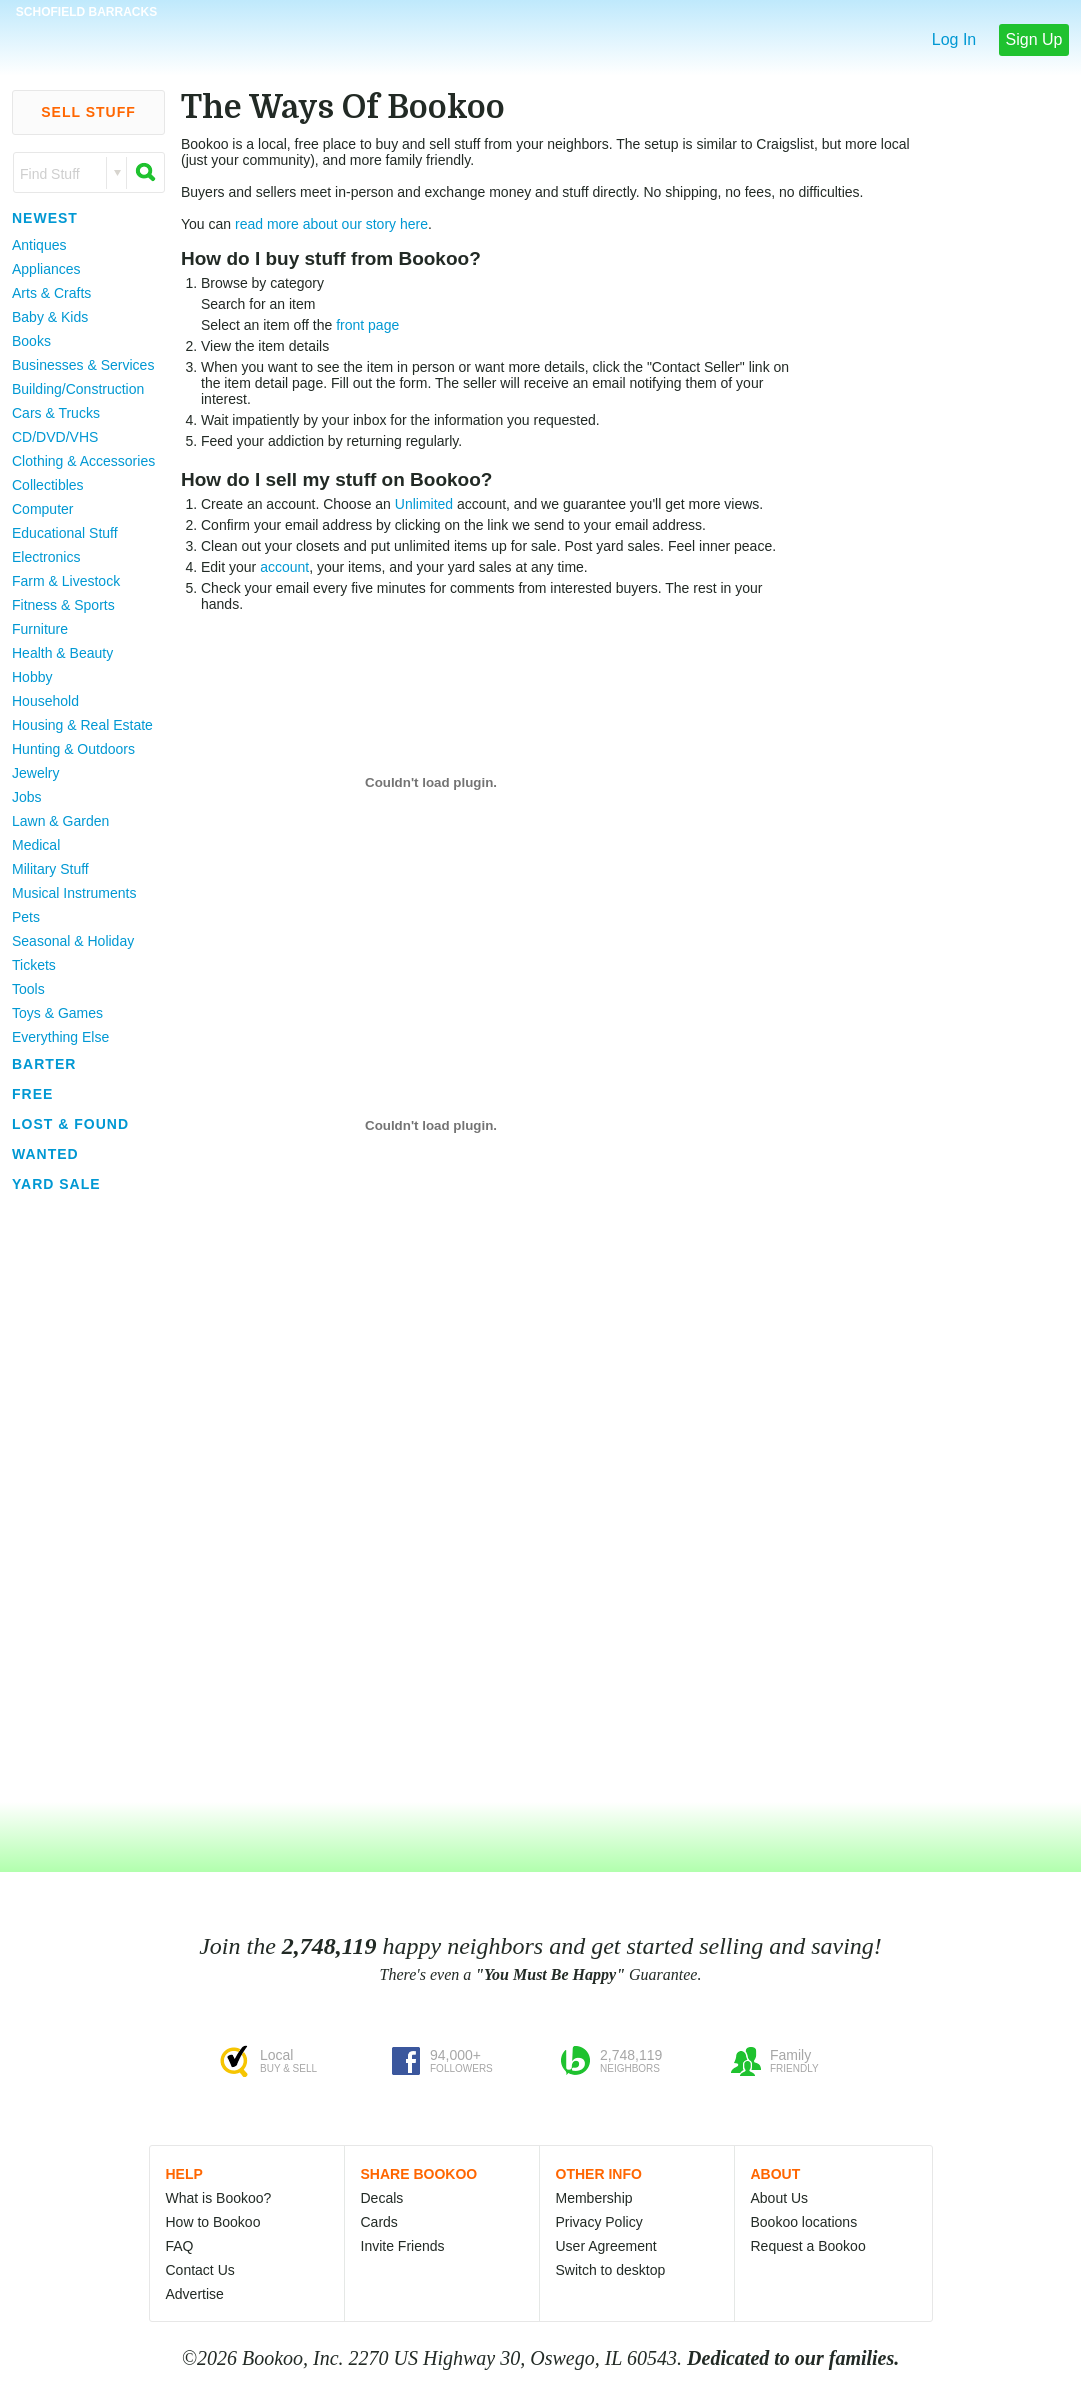 The image size is (1081, 2388). What do you see at coordinates (28, 989) in the screenshot?
I see `Tools` at bounding box center [28, 989].